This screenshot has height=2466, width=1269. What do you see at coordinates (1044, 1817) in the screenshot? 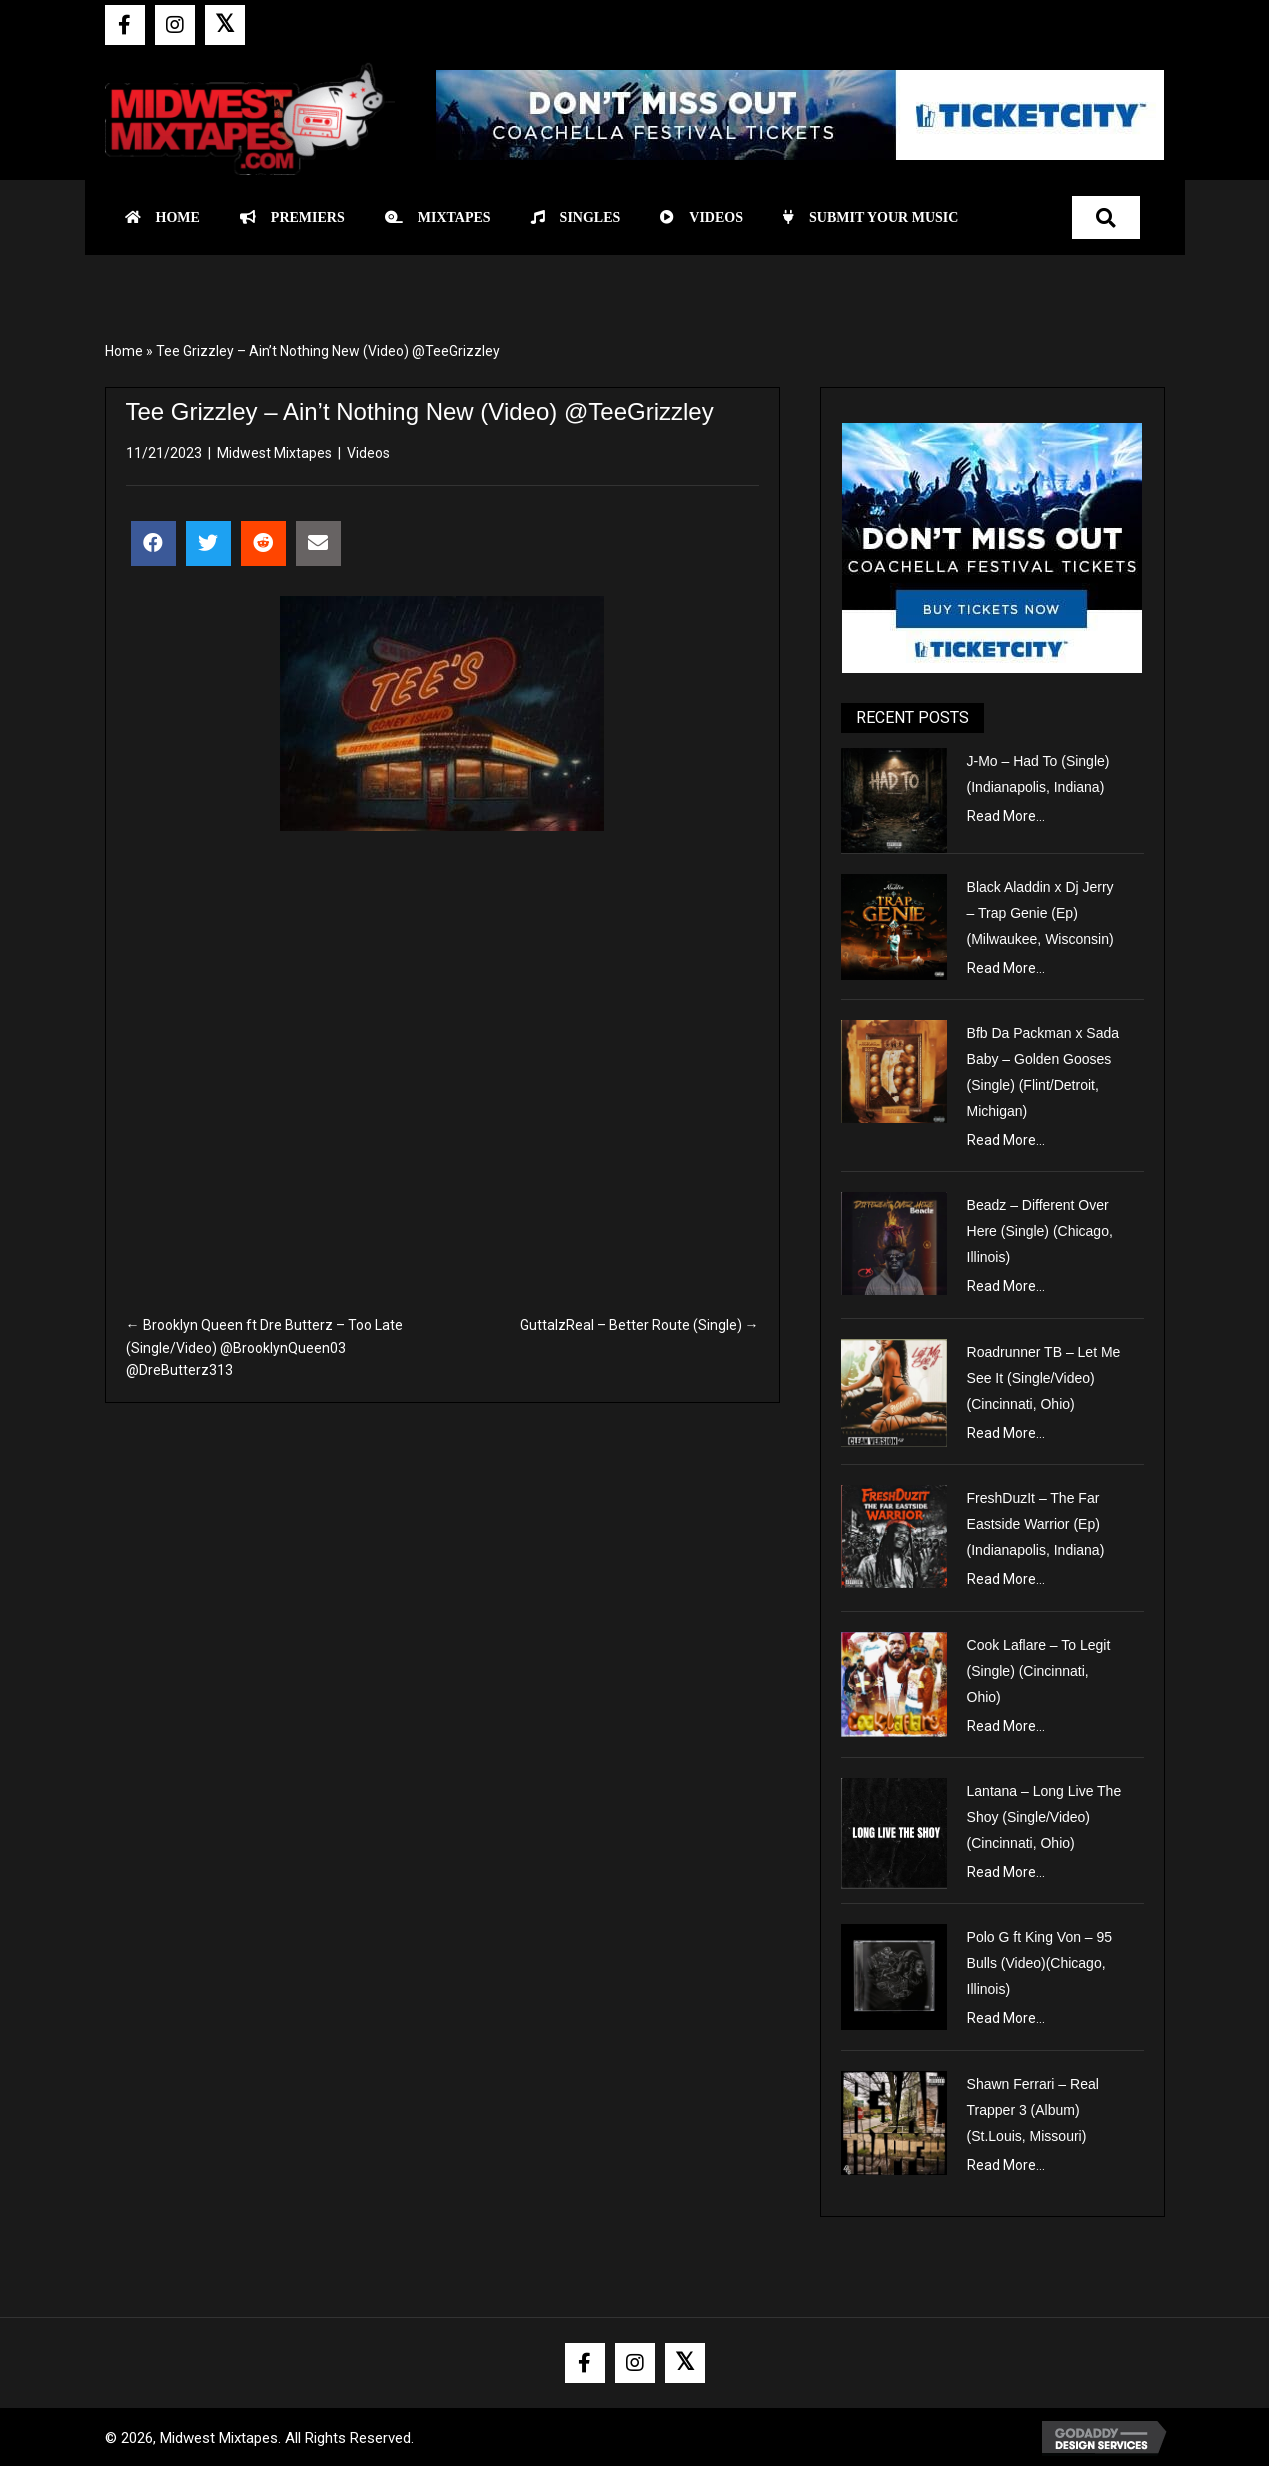
I see `Lantana – Long Live The Shoy (Single/Video) (Cincinnati, Ohio)` at bounding box center [1044, 1817].